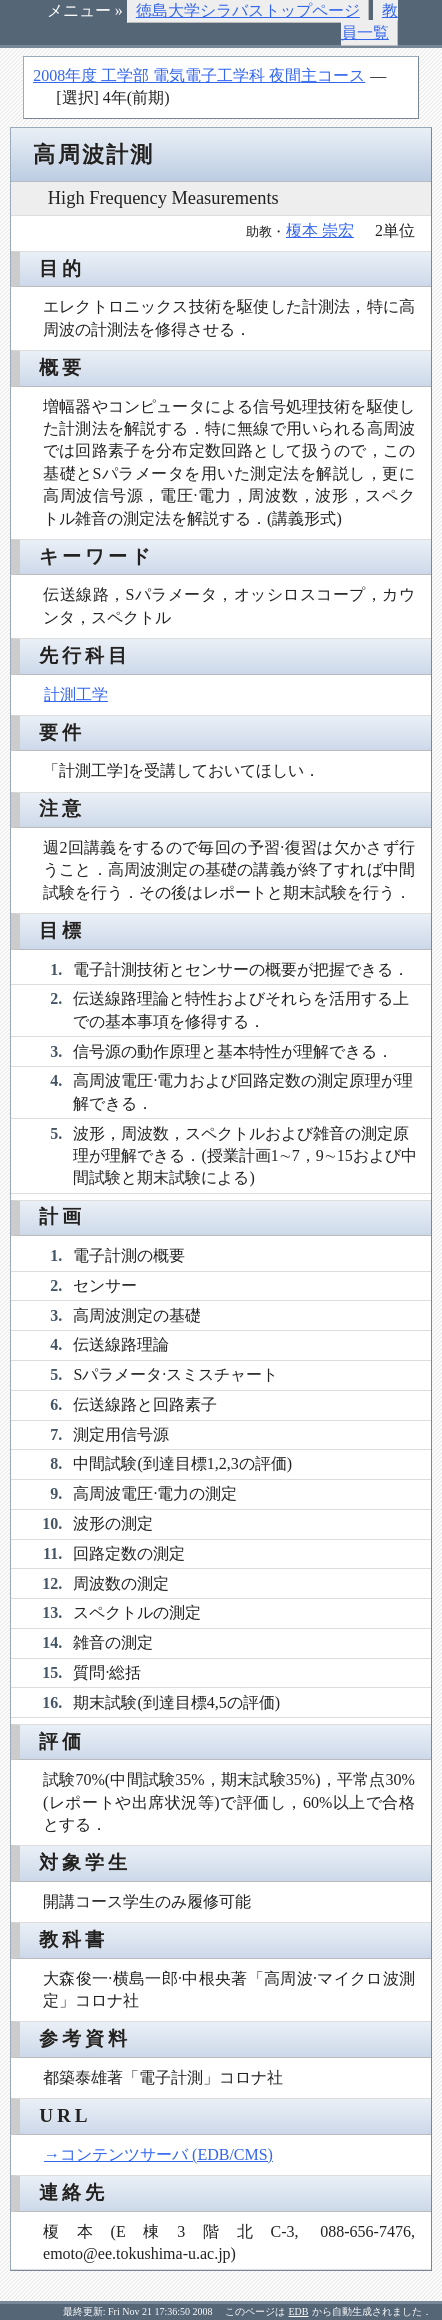  Describe the element at coordinates (199, 75) in the screenshot. I see `2008年度 工学部 電気電子工学科 夜間主コース` at that location.